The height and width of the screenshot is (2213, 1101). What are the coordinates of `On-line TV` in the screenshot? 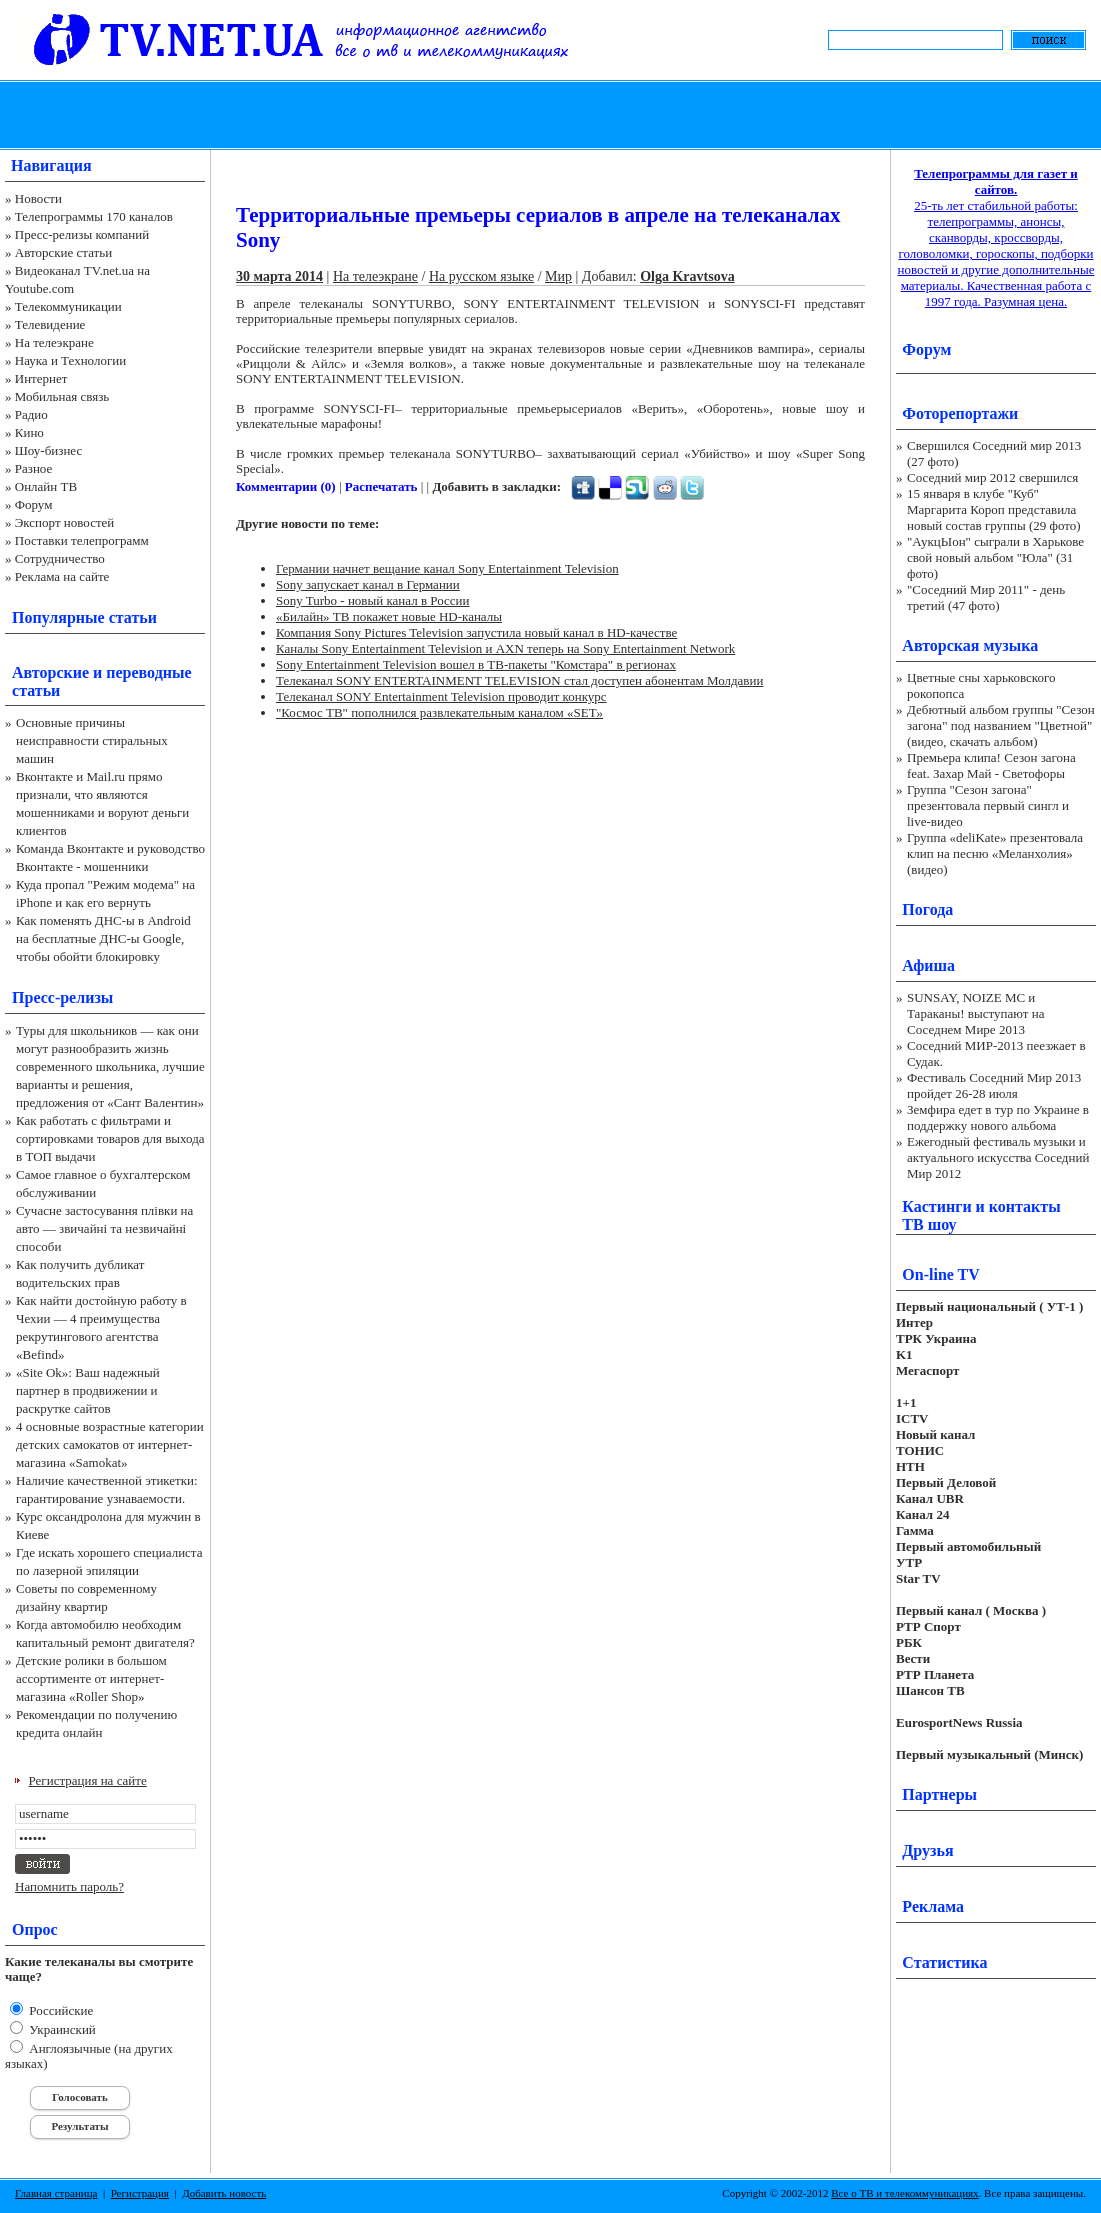 It's located at (941, 1274).